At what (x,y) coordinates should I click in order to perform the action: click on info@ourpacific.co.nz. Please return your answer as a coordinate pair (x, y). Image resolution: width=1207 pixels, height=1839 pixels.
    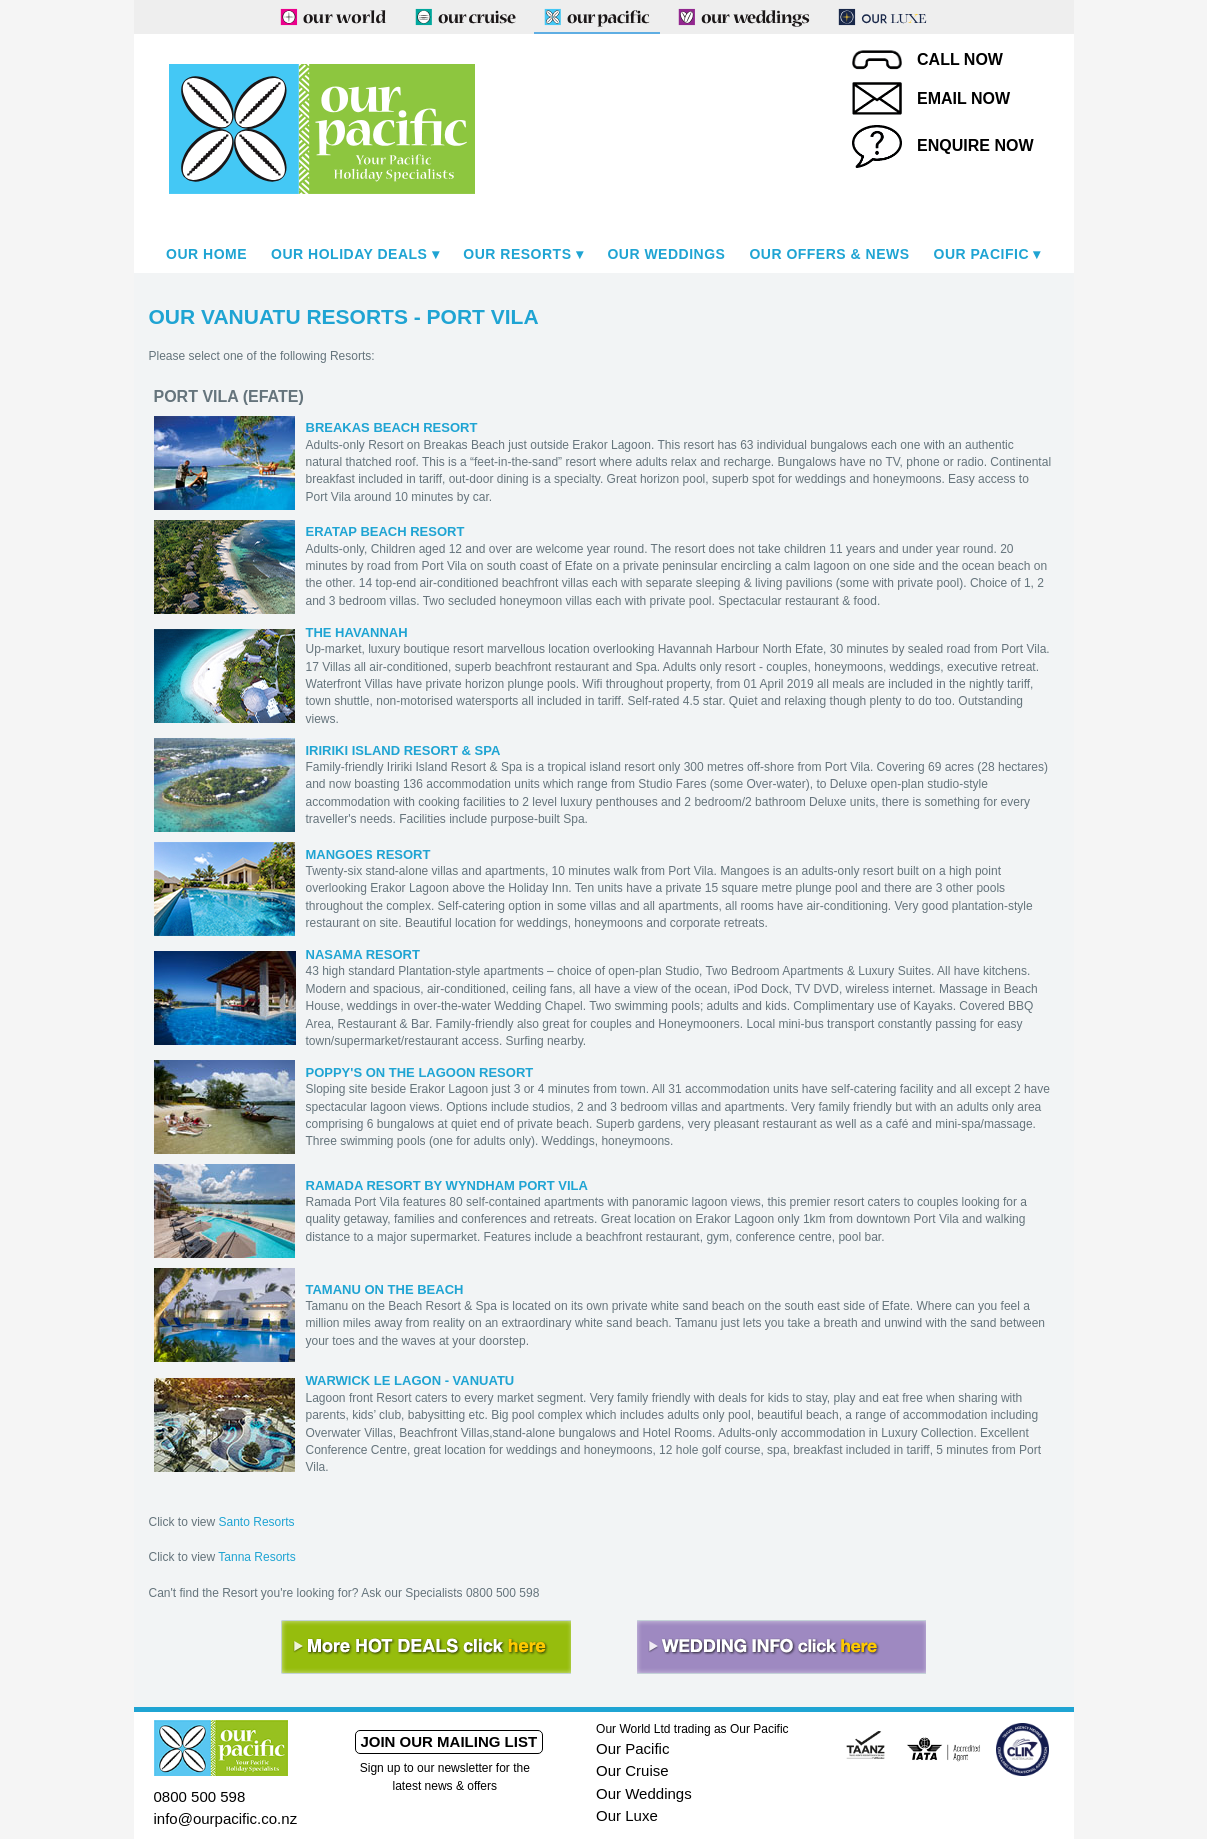
    Looking at the image, I should click on (226, 1818).